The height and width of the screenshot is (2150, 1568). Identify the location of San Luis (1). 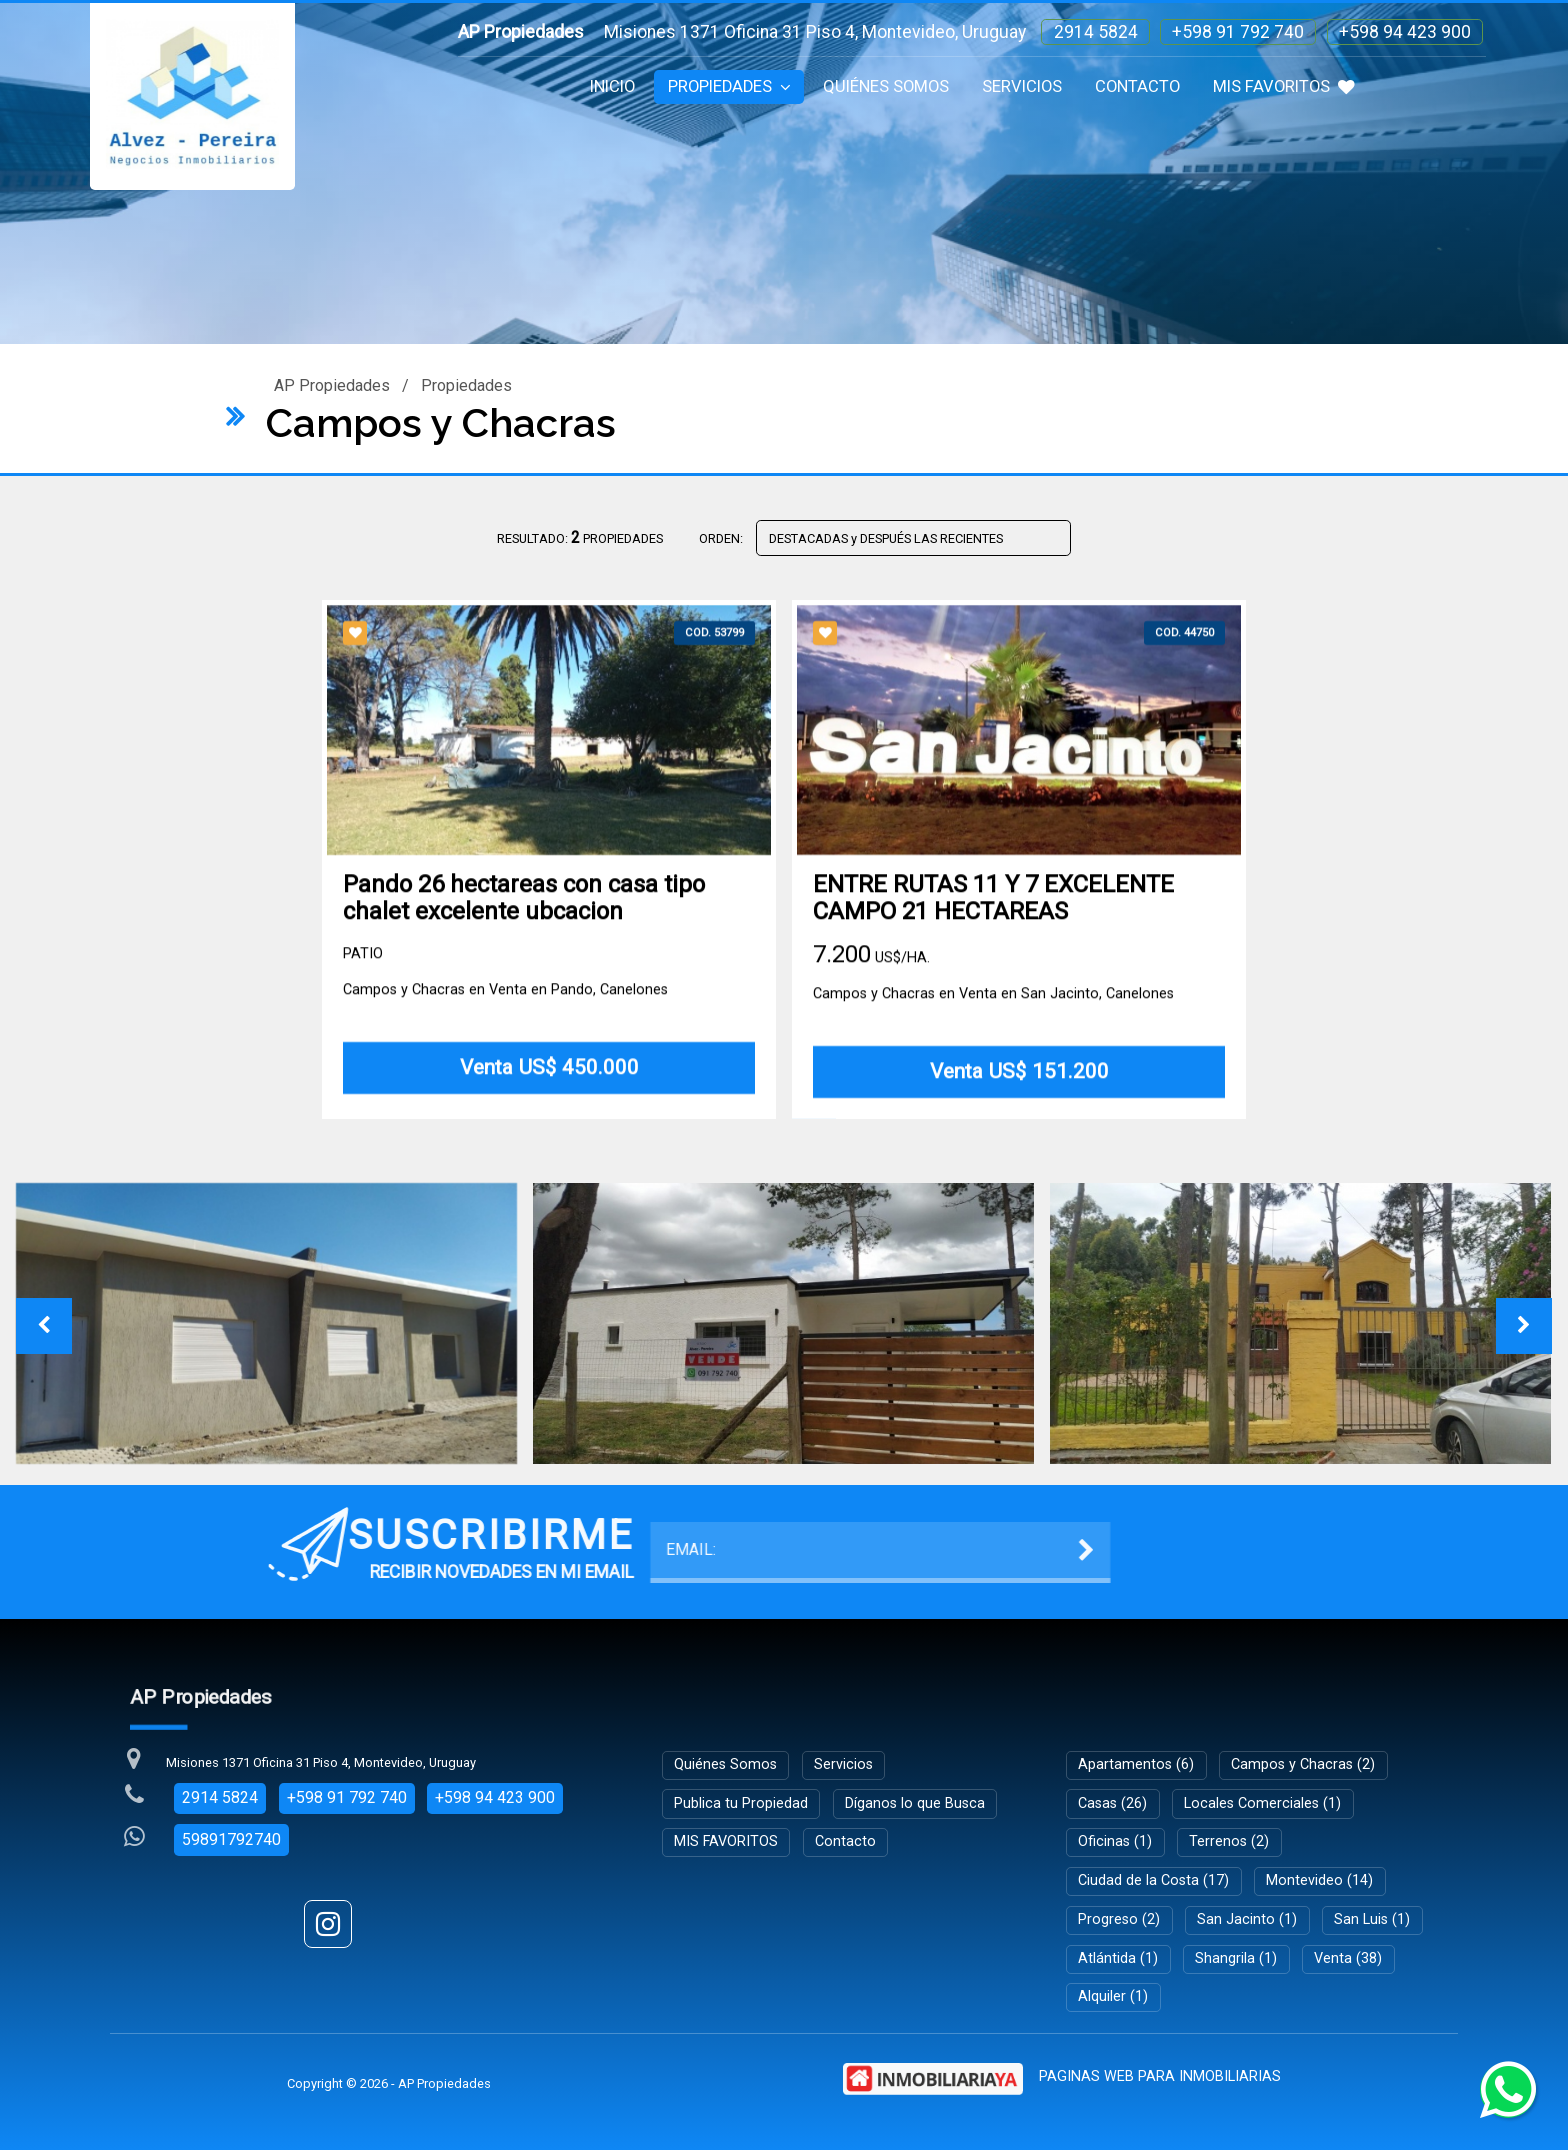
(1372, 1919).